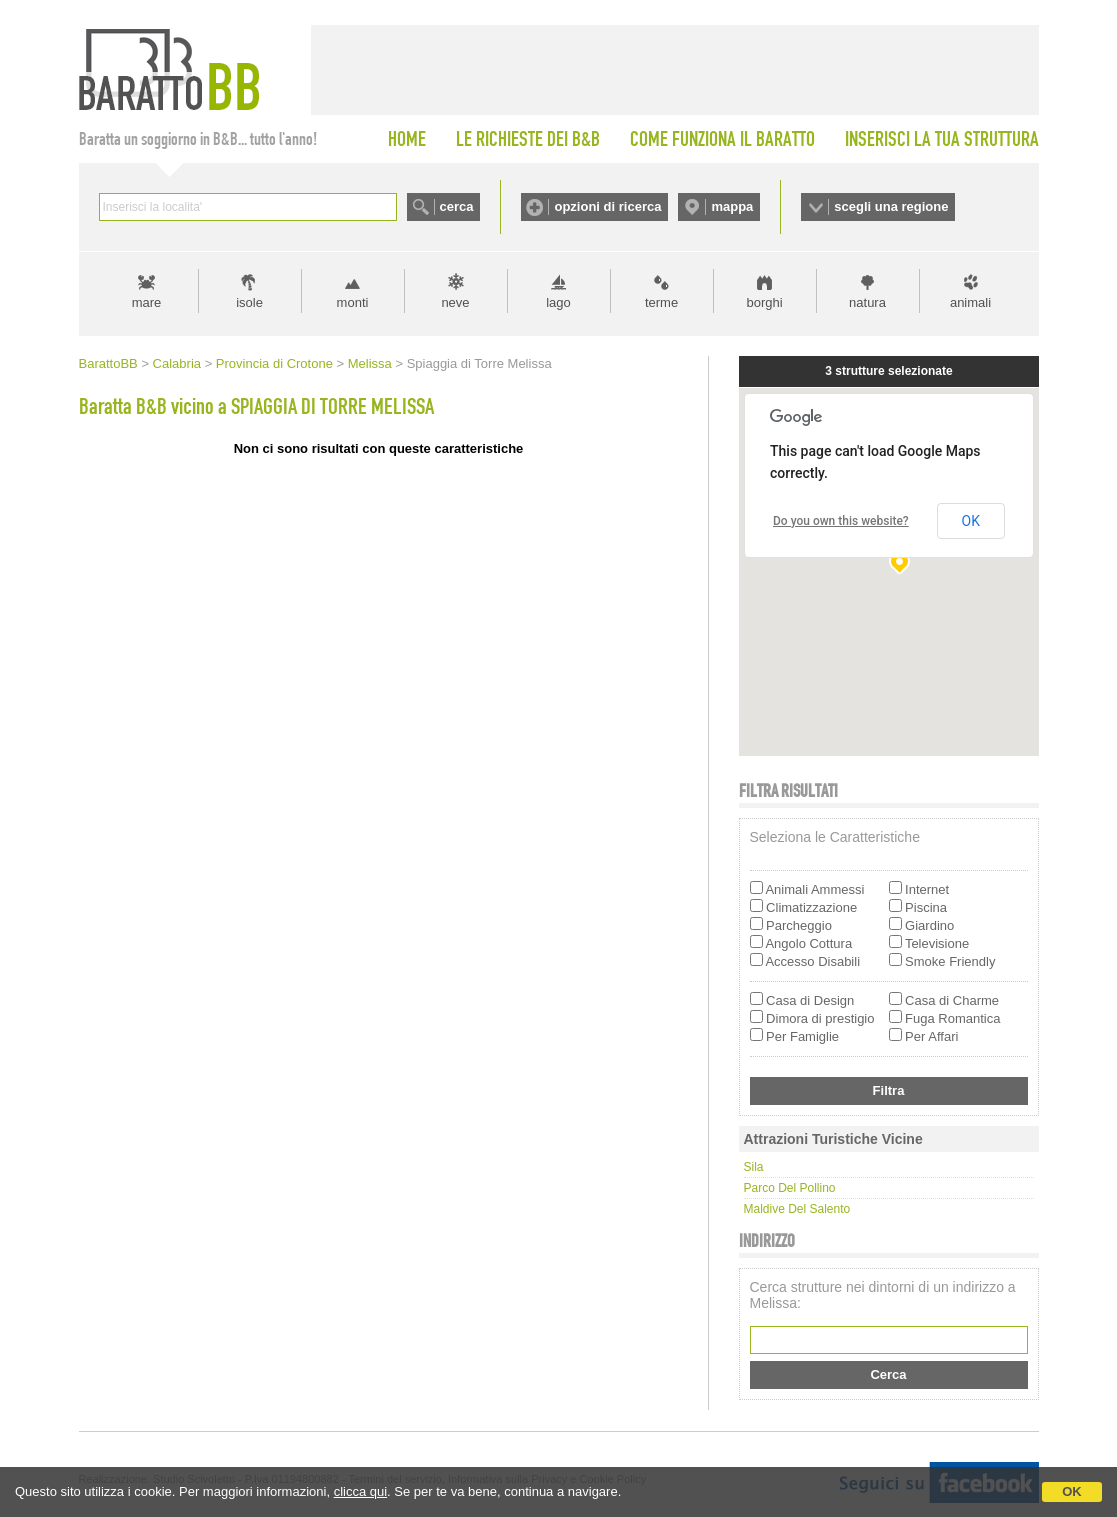  Describe the element at coordinates (455, 302) in the screenshot. I see `neve` at that location.